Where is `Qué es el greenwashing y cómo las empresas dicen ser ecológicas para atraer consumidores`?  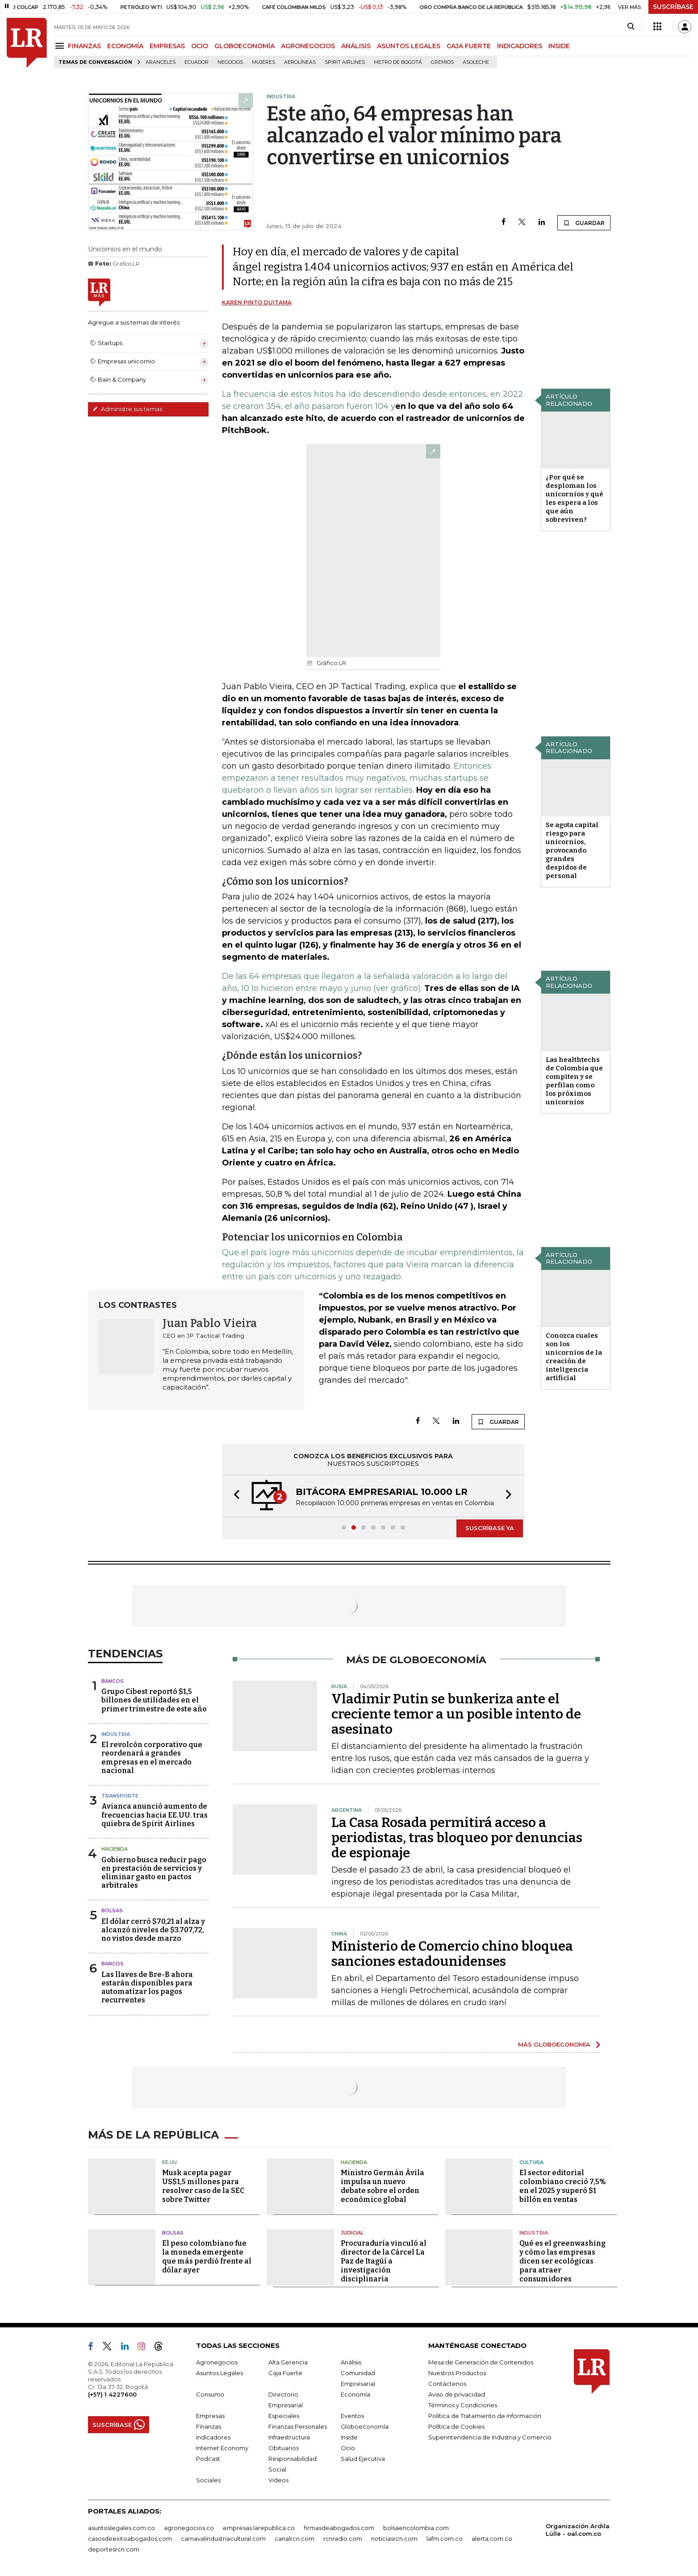
Qué es el greenwashing y cómo las empresas dicen ser ecológicas para atraer consumidores is located at coordinates (562, 2261).